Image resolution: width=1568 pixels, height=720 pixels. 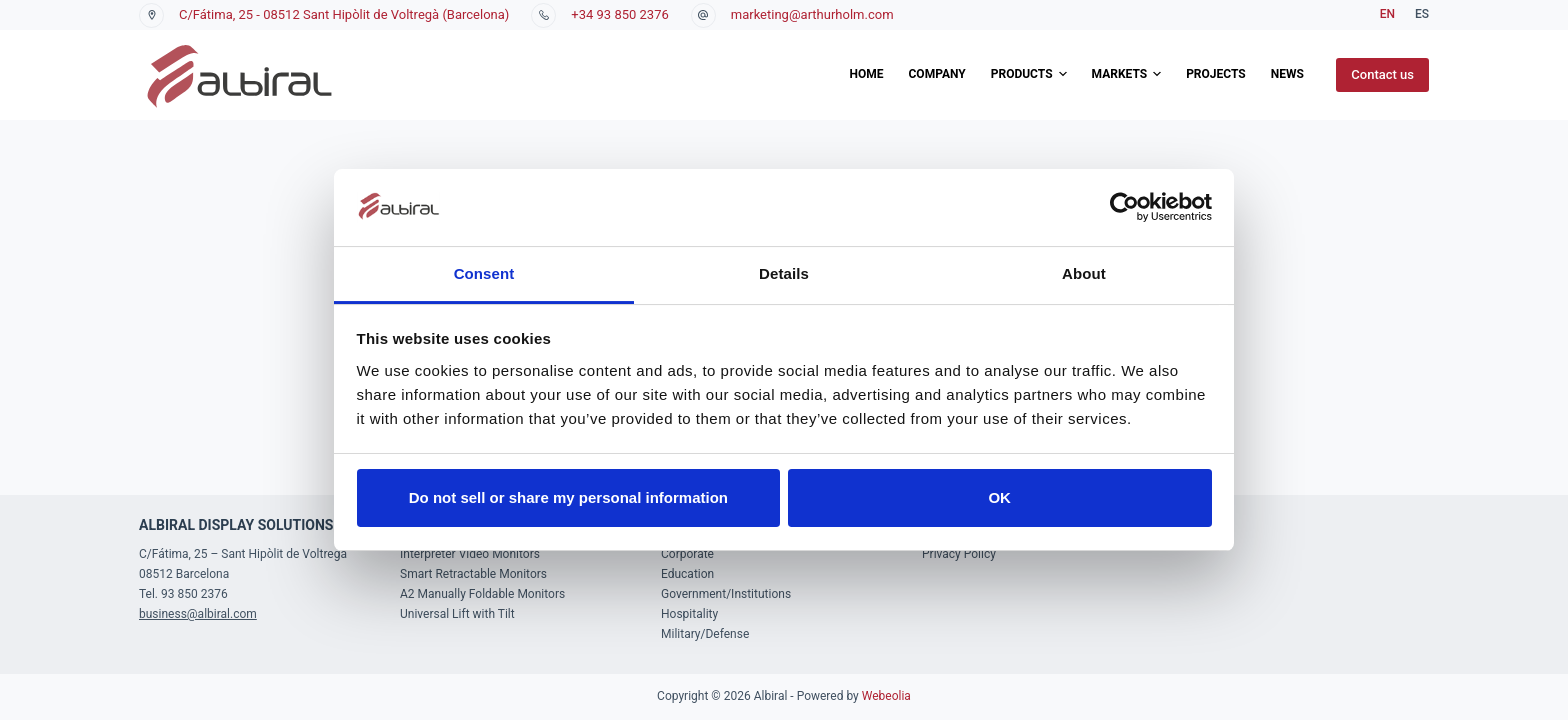 I want to click on [Usercentrics Cookiebot - opens in a new window], so click(x=1124, y=207).